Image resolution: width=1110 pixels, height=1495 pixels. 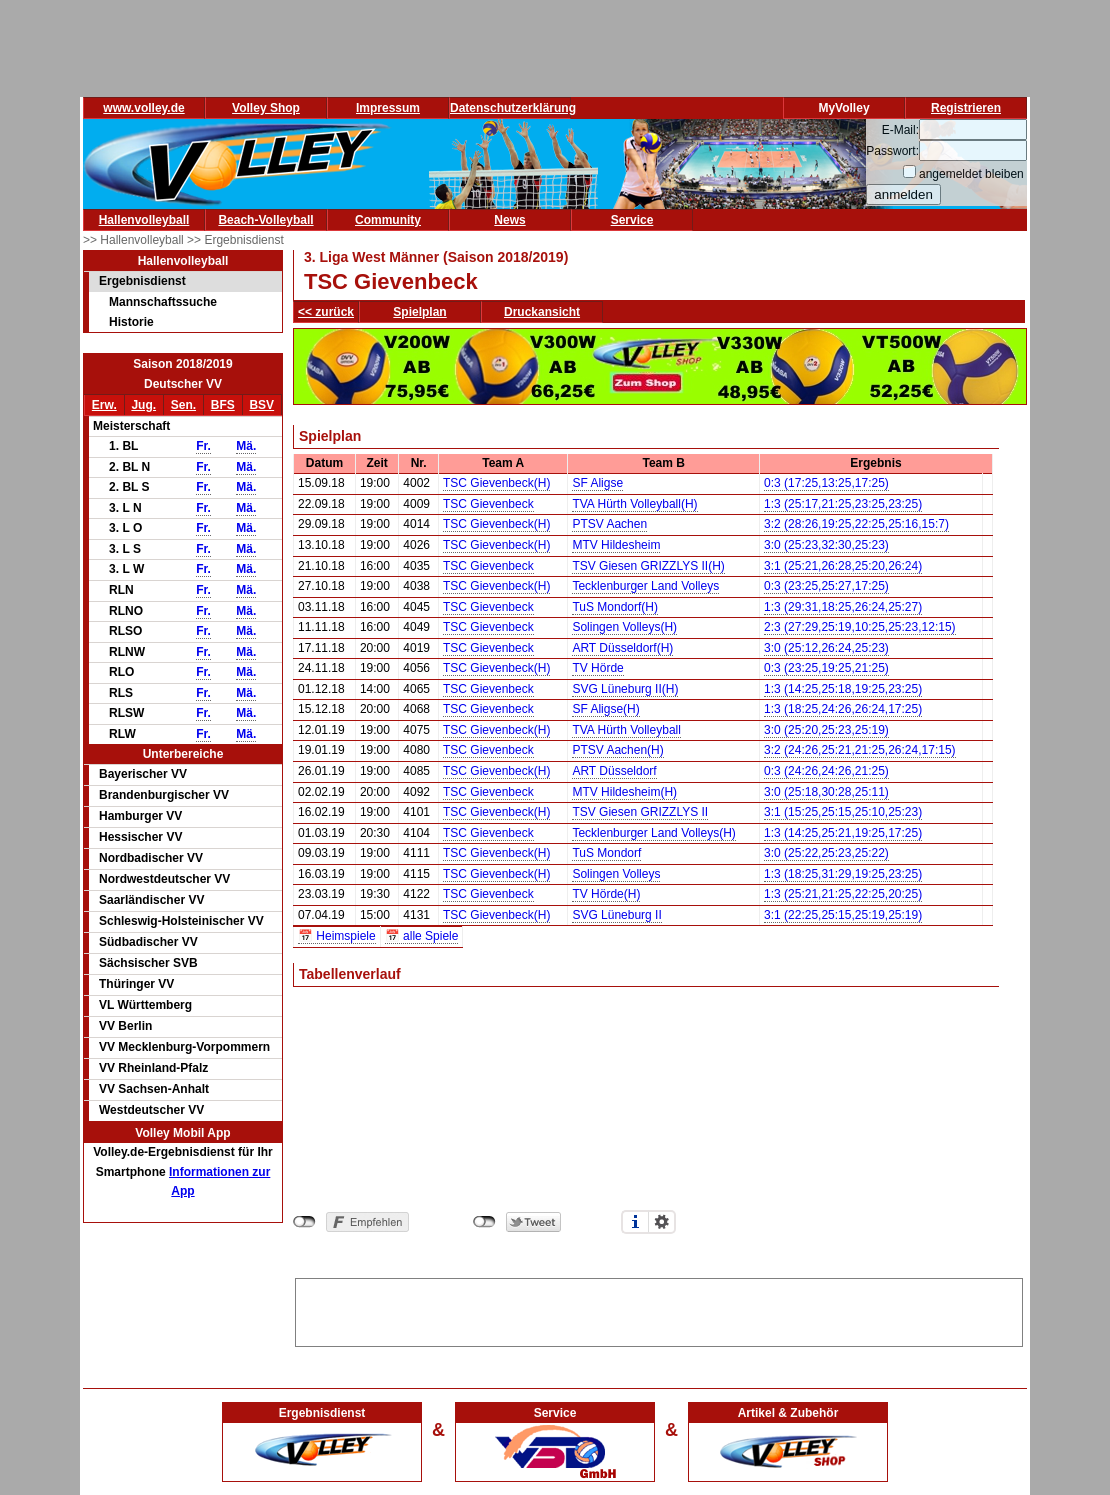 What do you see at coordinates (626, 730) in the screenshot?
I see `TVA Hürth Volleyball` at bounding box center [626, 730].